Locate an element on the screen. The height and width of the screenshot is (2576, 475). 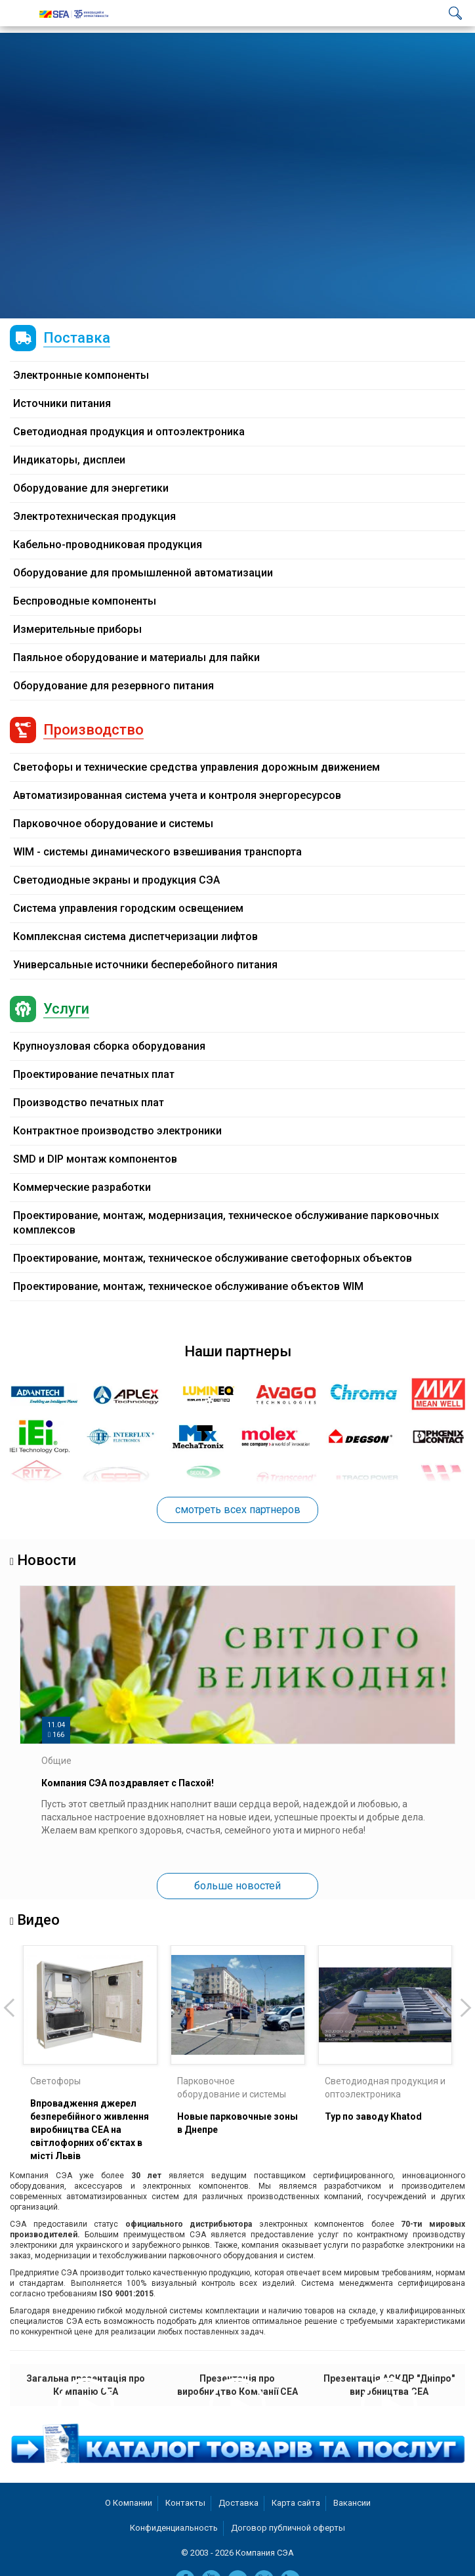
Проектирование печатных плат is located at coordinates (94, 1074).